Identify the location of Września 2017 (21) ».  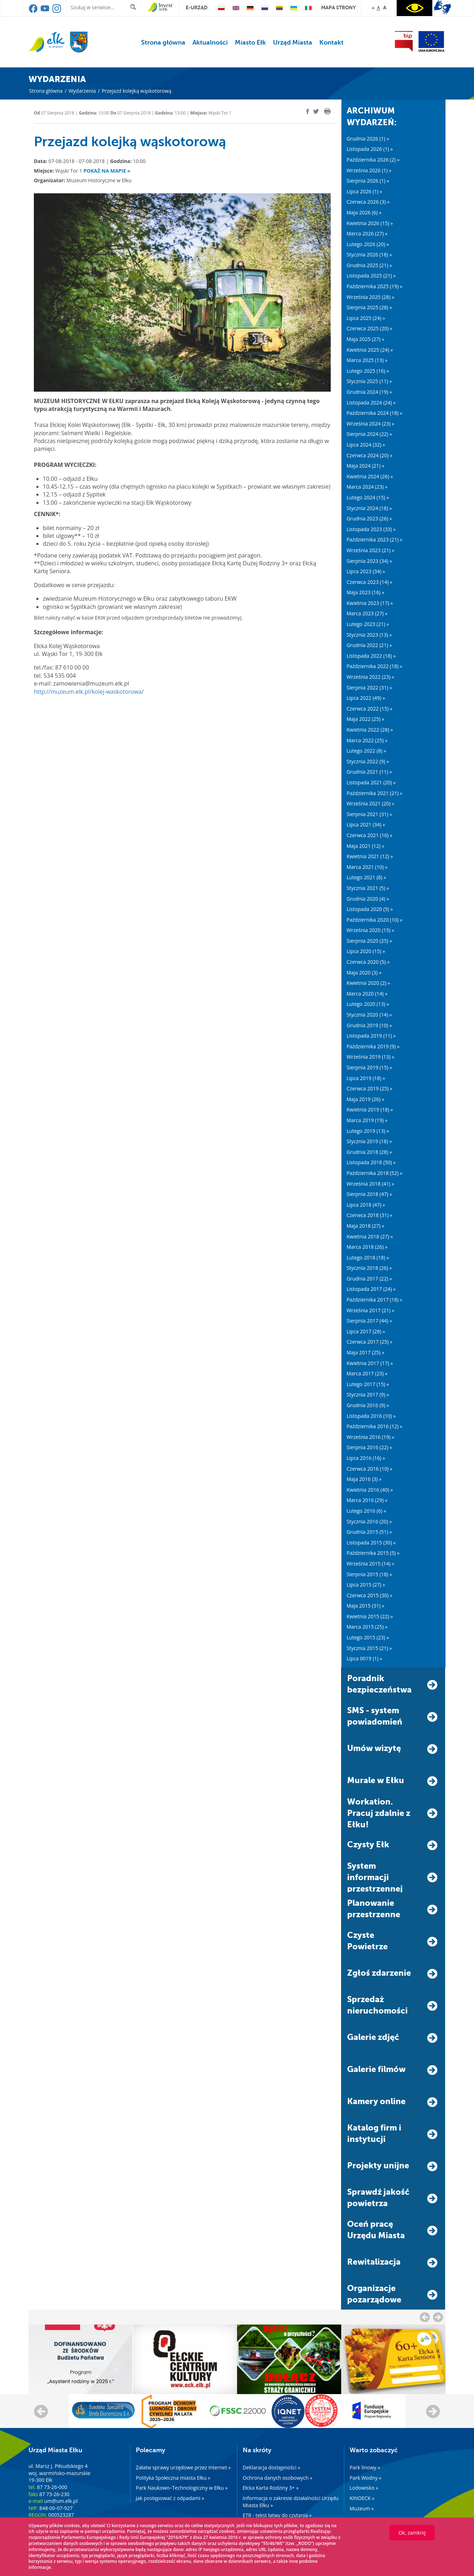
(371, 1310).